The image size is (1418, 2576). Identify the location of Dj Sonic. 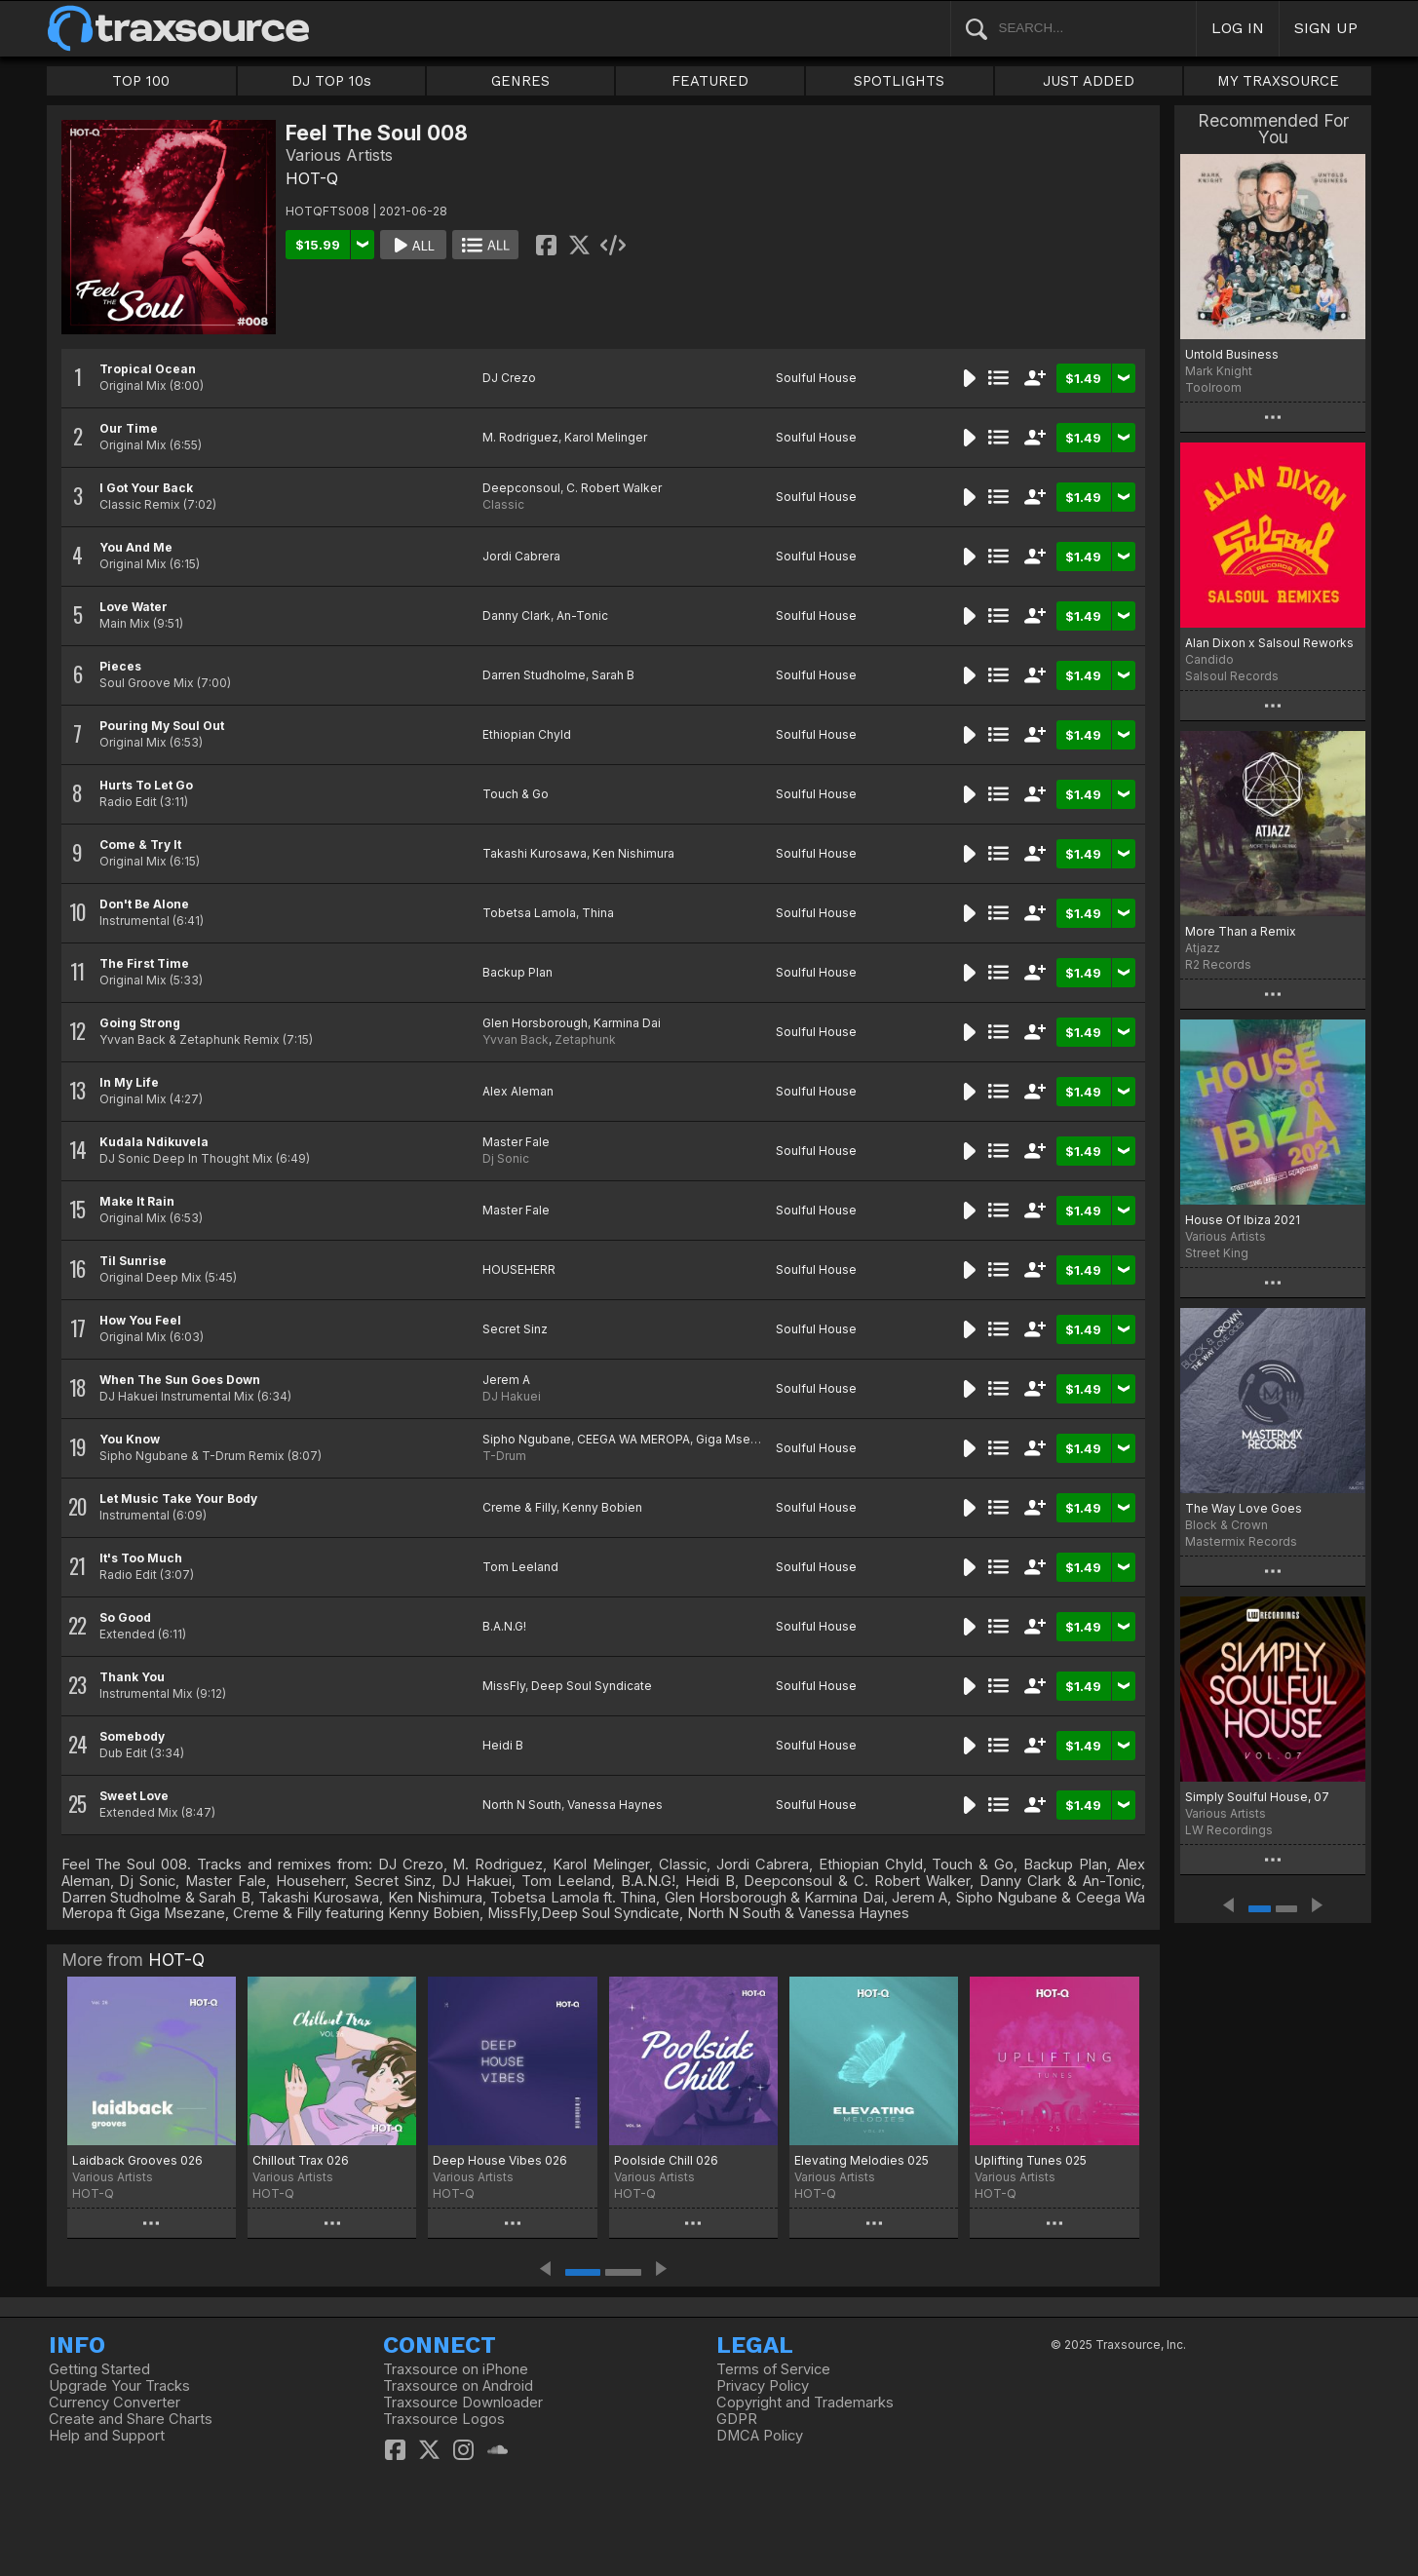
(505, 1158).